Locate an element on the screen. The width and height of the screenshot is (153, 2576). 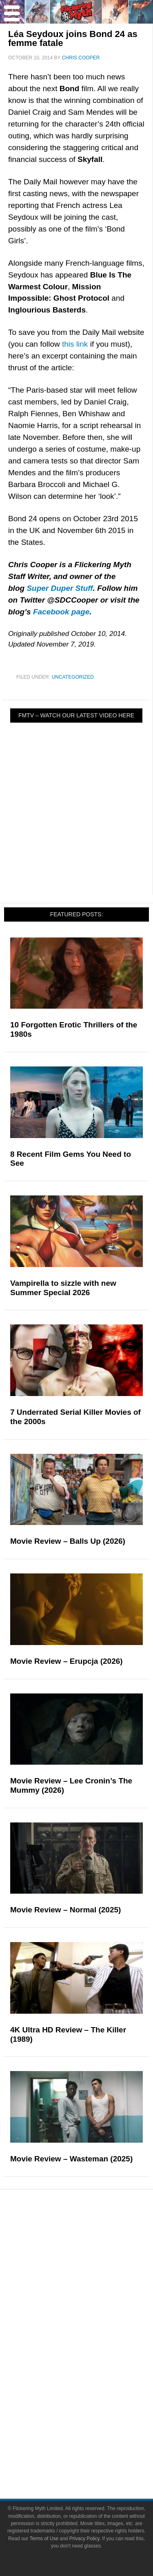
Interviews is located at coordinates (93, 2292).